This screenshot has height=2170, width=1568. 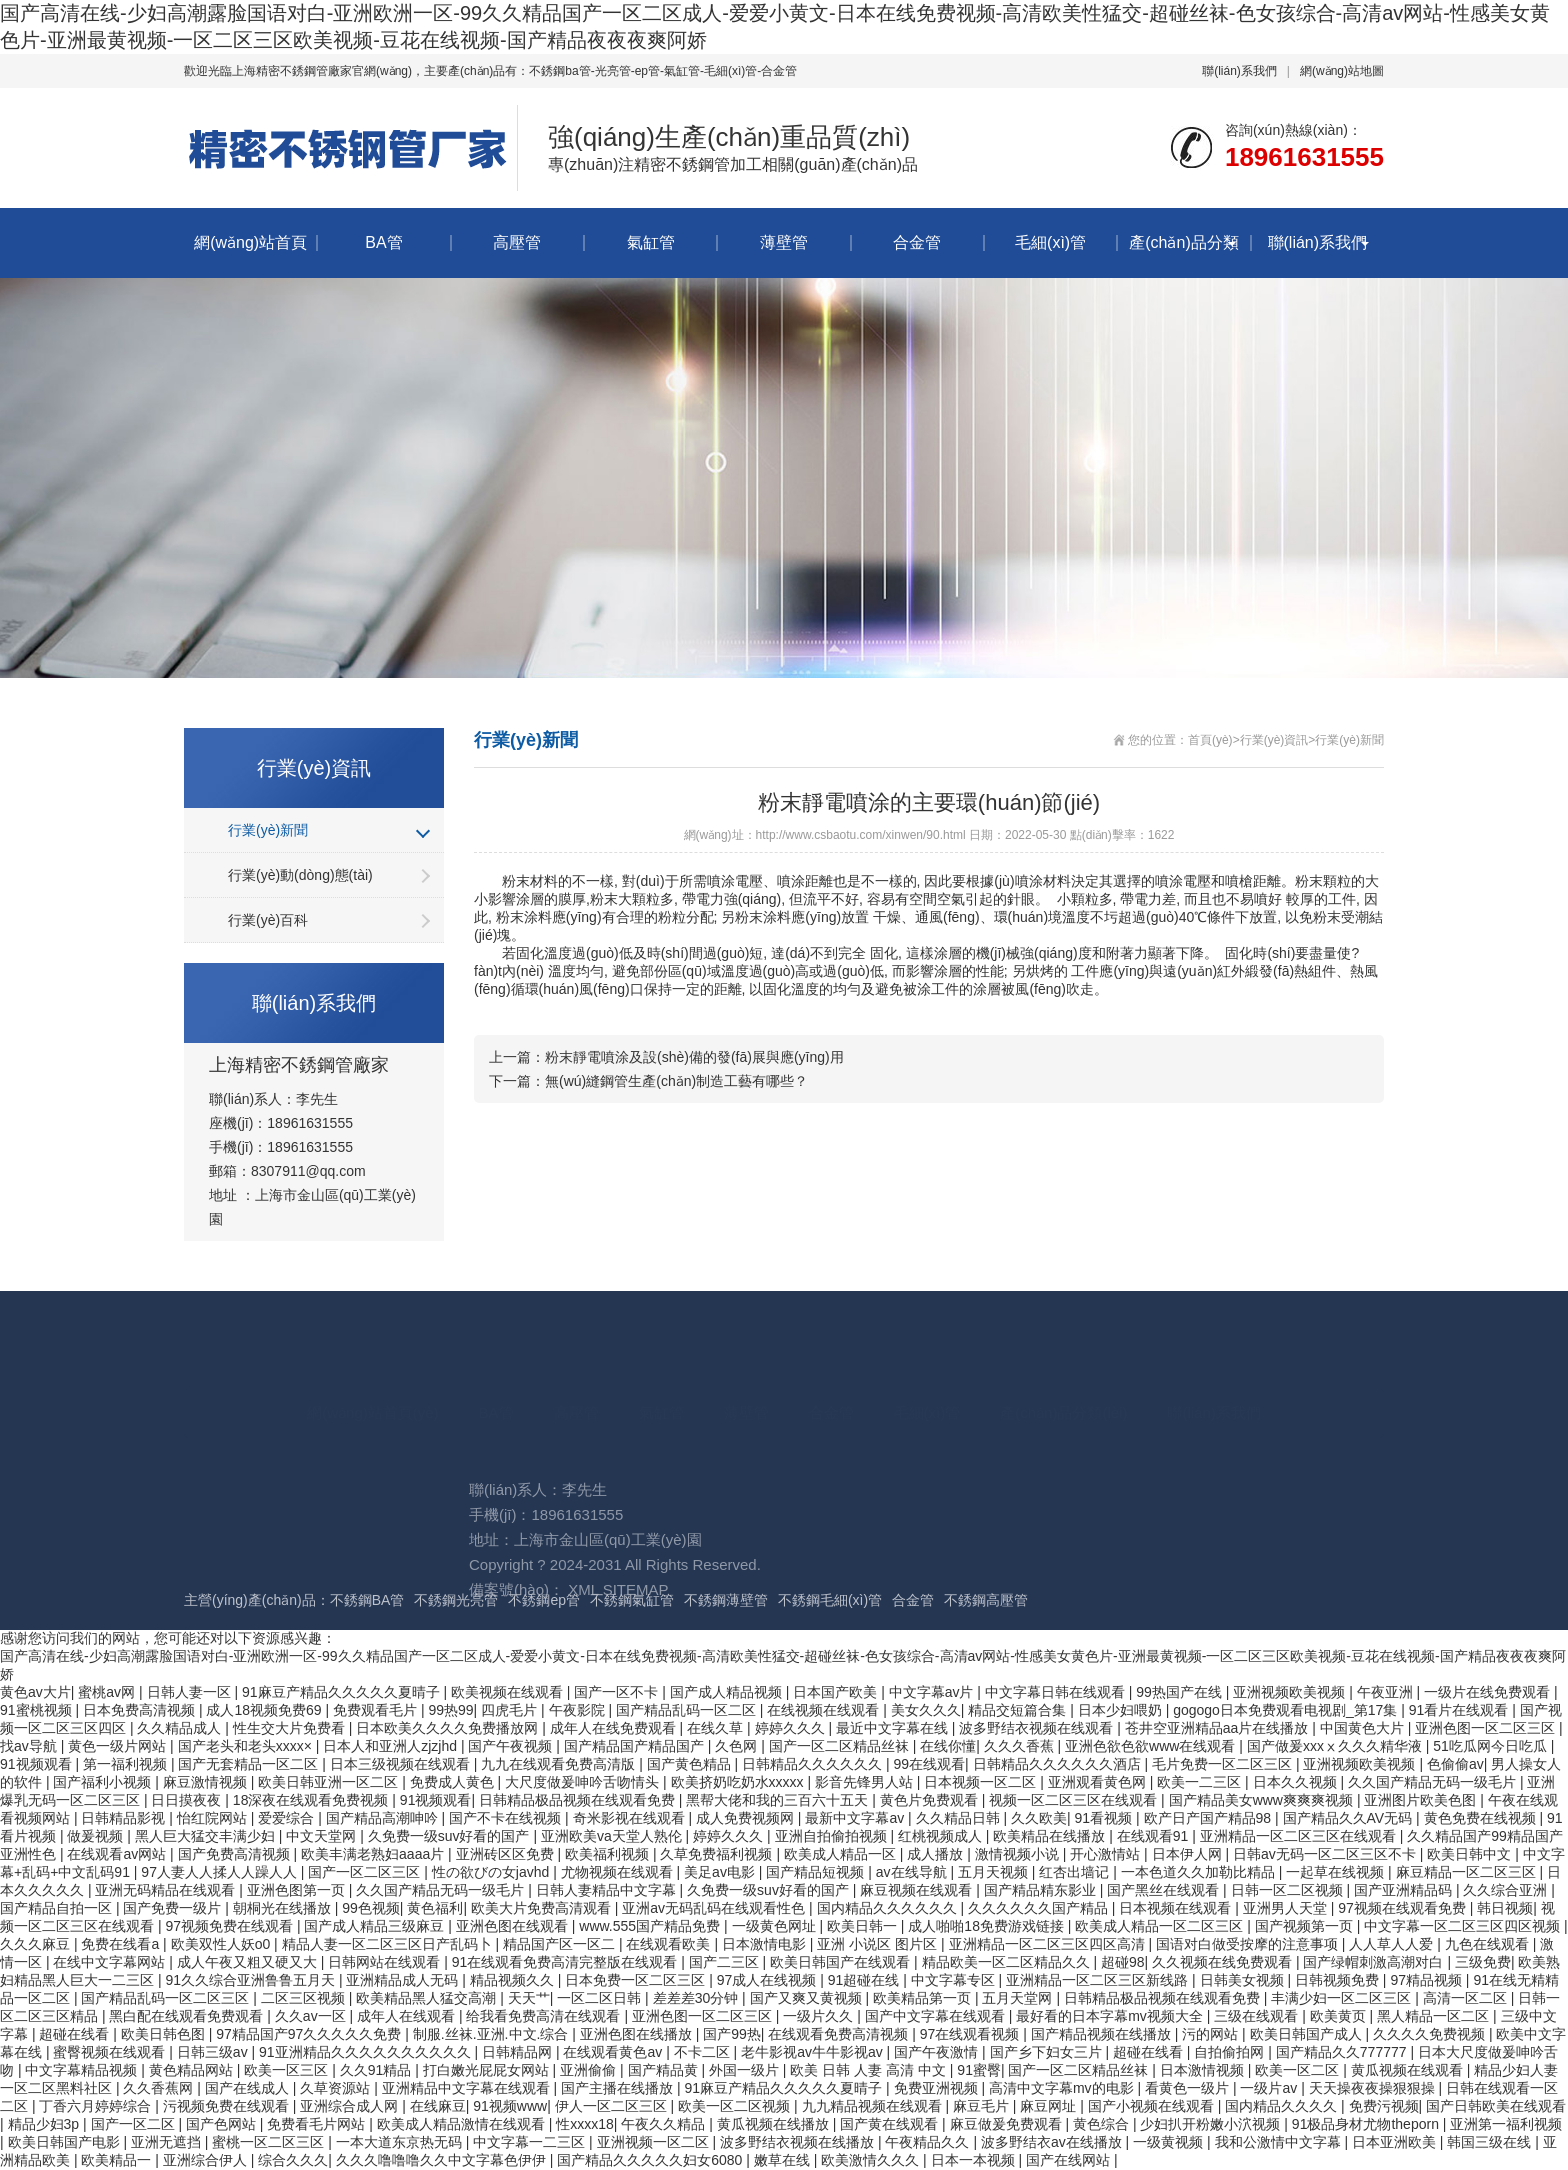 I want to click on 黄色精品网站, so click(x=193, y=2070).